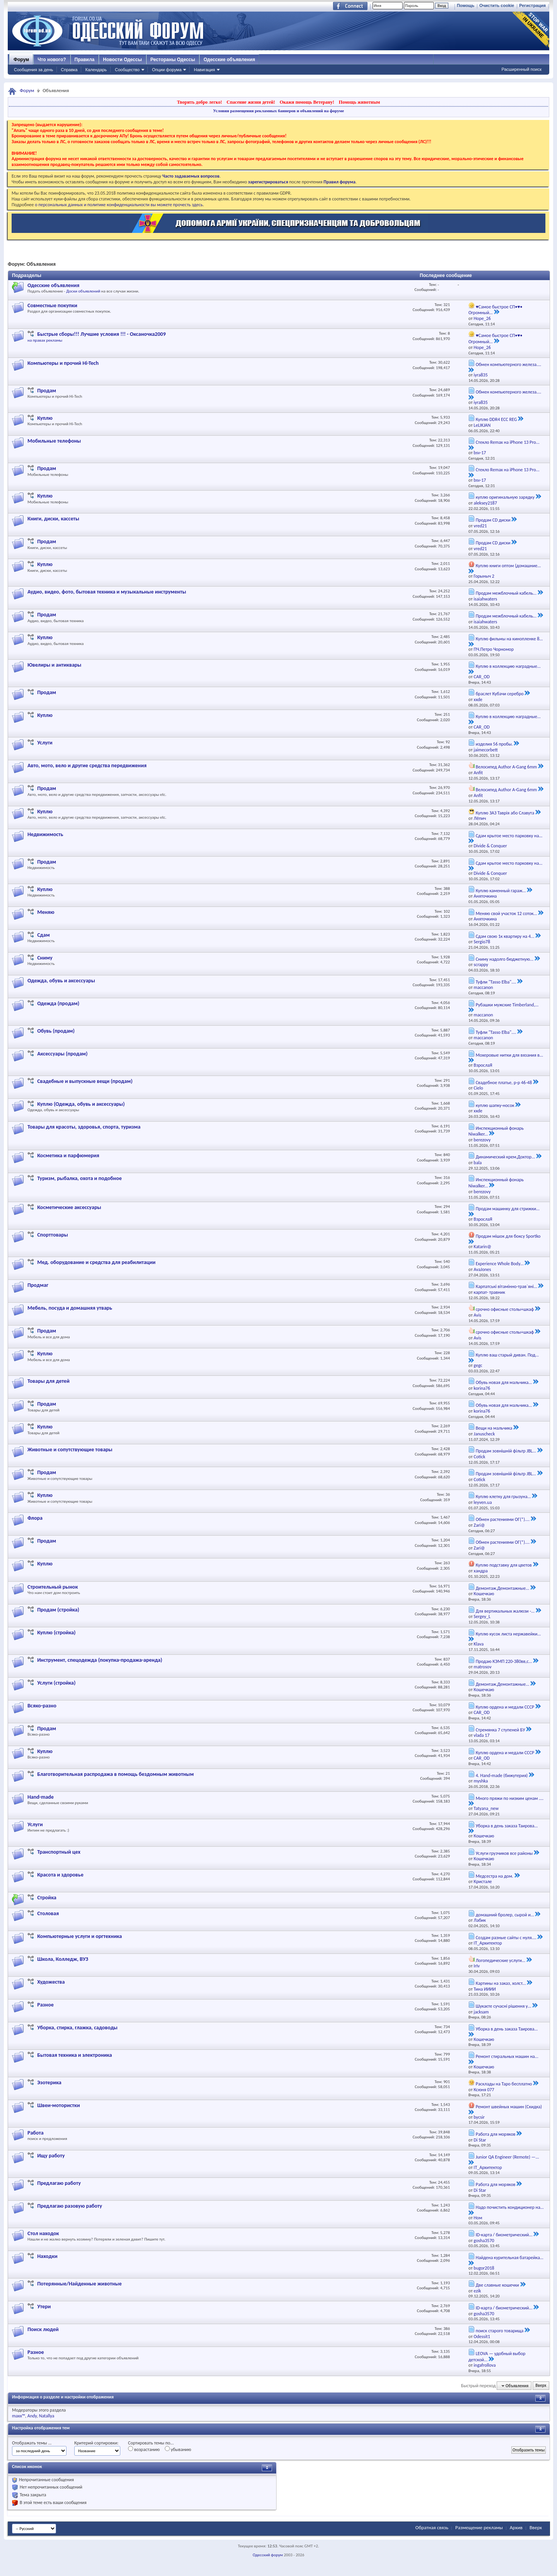 This screenshot has width=557, height=2576. What do you see at coordinates (45, 912) in the screenshot?
I see `Меняю` at bounding box center [45, 912].